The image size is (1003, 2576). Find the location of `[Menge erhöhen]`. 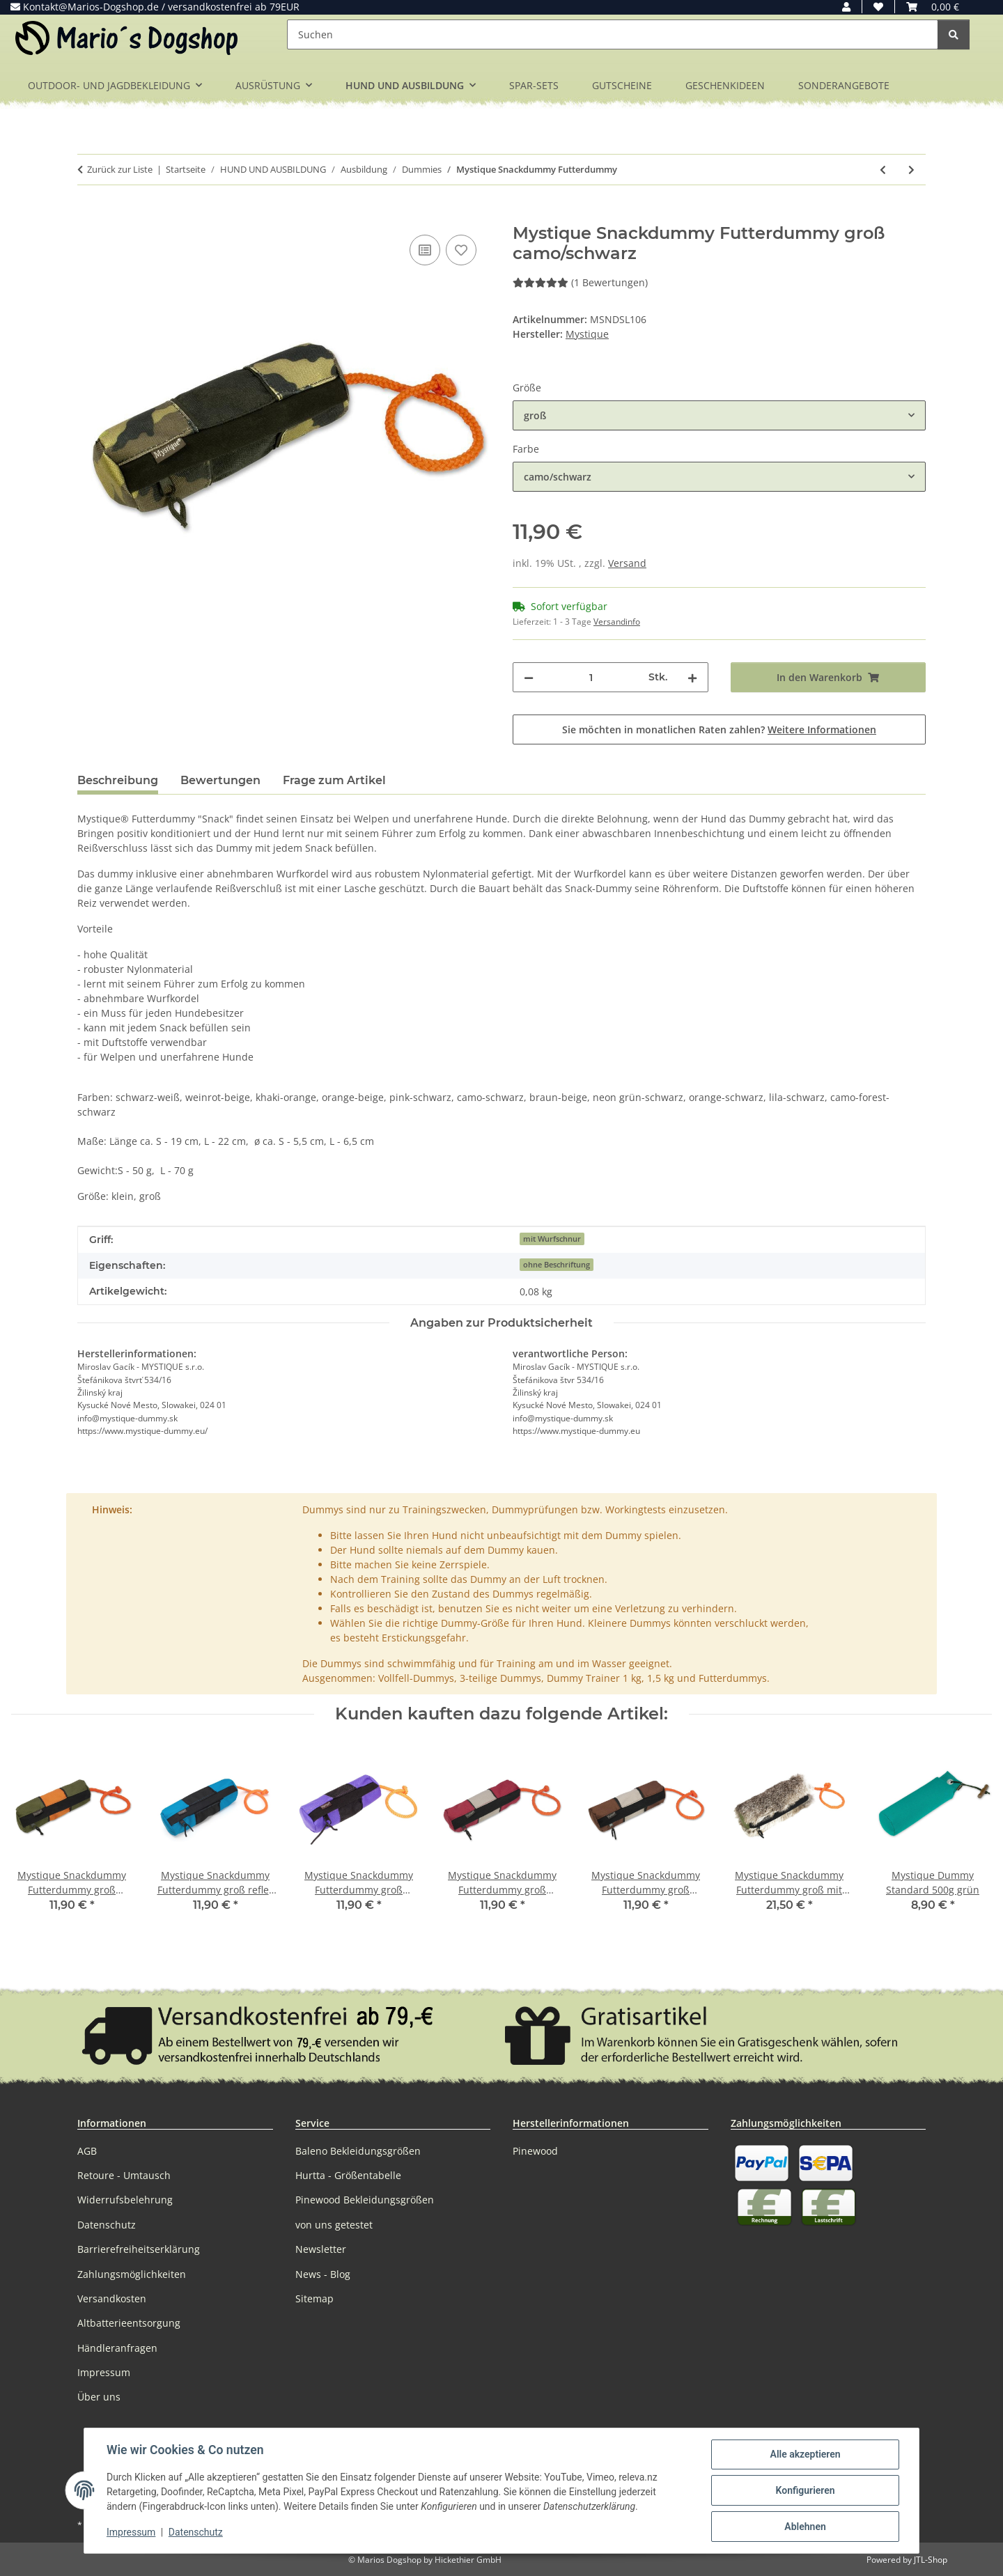

[Menge erhöhen] is located at coordinates (692, 677).